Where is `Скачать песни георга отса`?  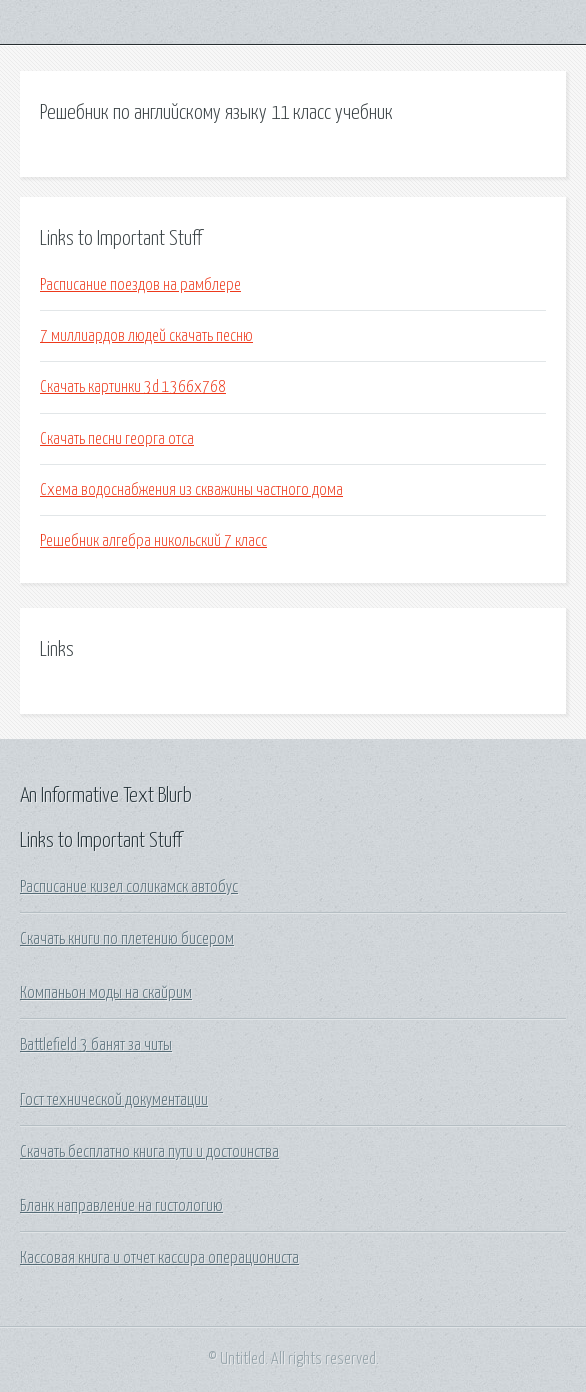 Скачать песни георга отса is located at coordinates (117, 439).